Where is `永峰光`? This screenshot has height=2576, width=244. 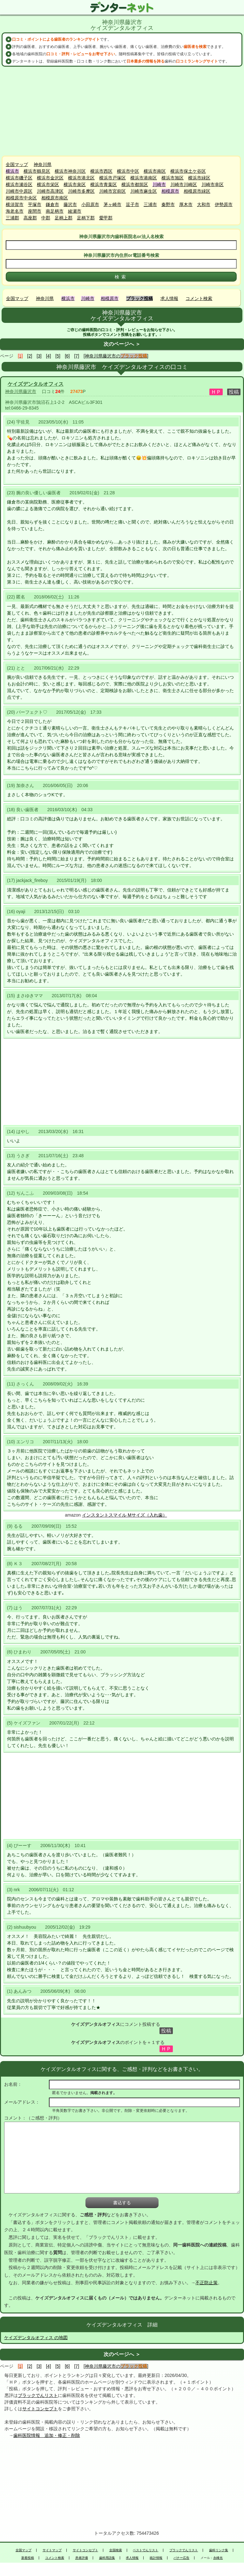 永峰光 is located at coordinates (218, 2557).